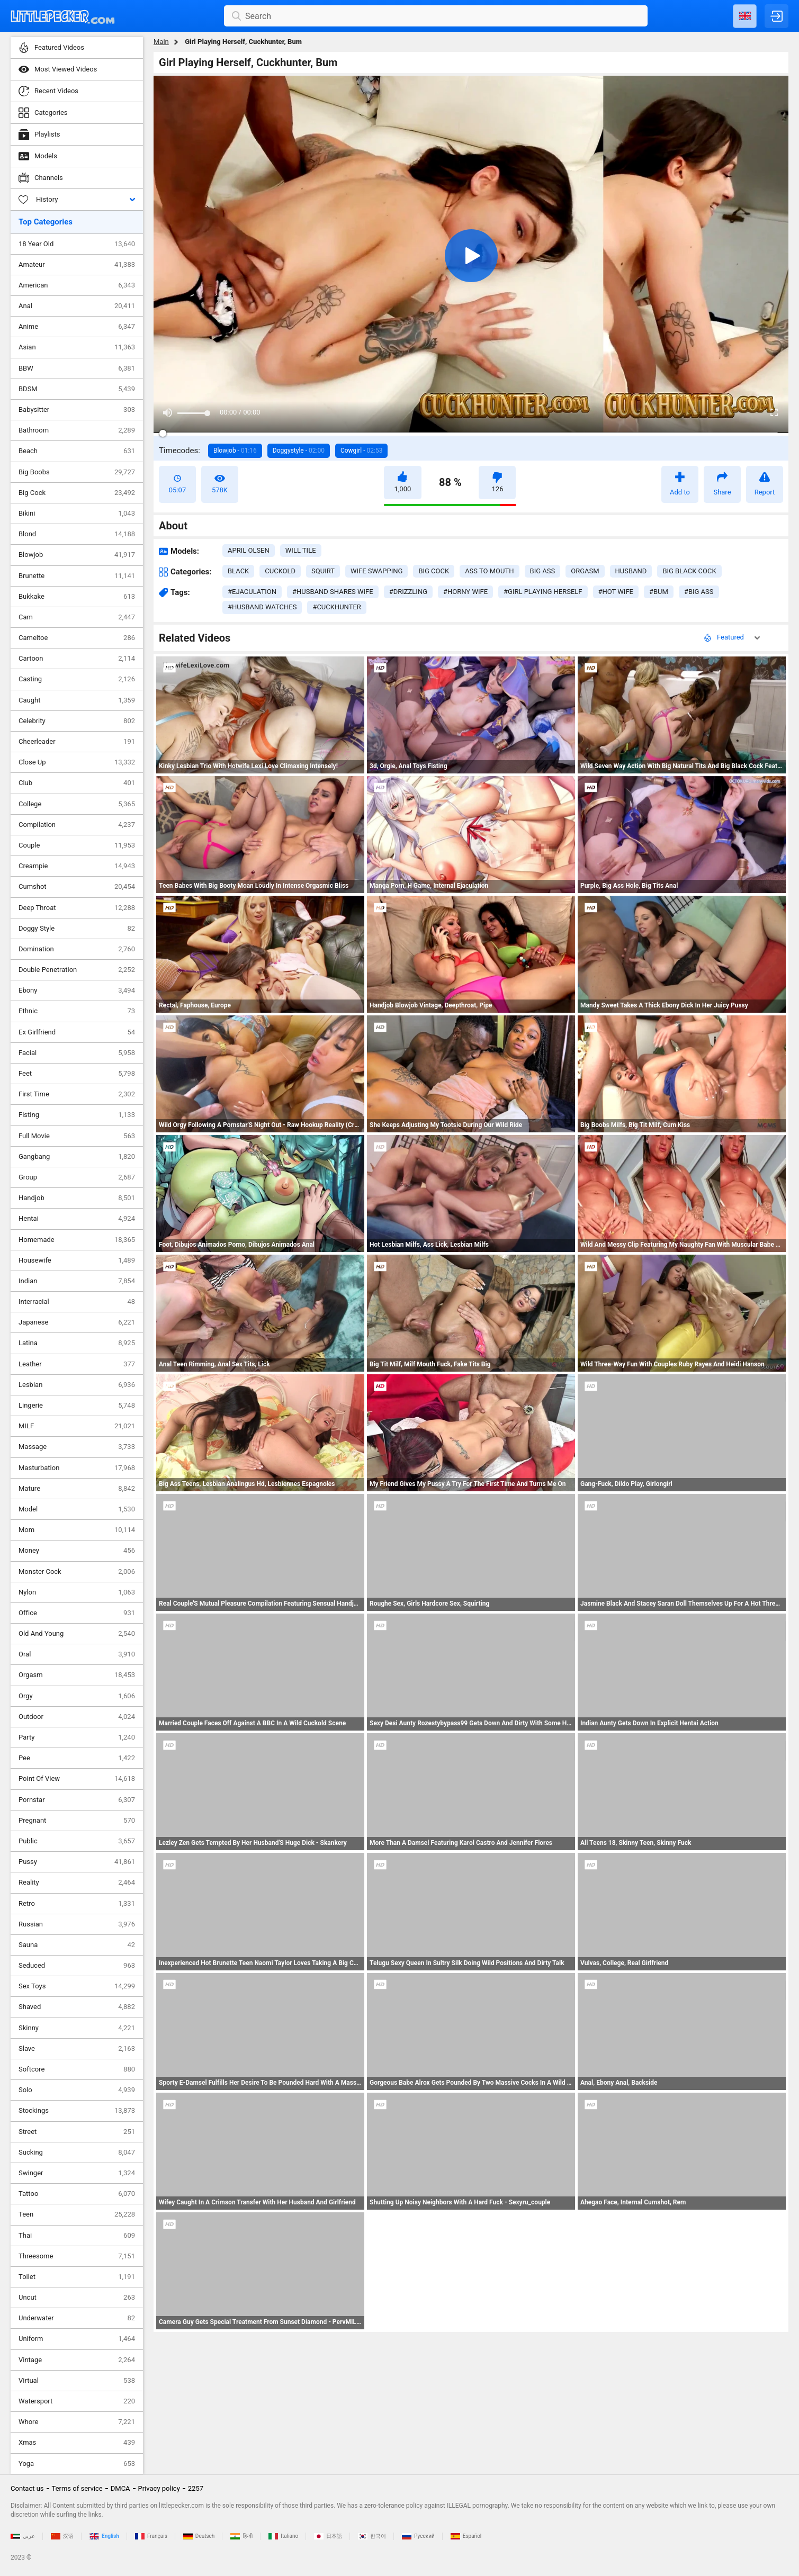 The height and width of the screenshot is (2576, 799). What do you see at coordinates (77, 1924) in the screenshot?
I see `Russian` at bounding box center [77, 1924].